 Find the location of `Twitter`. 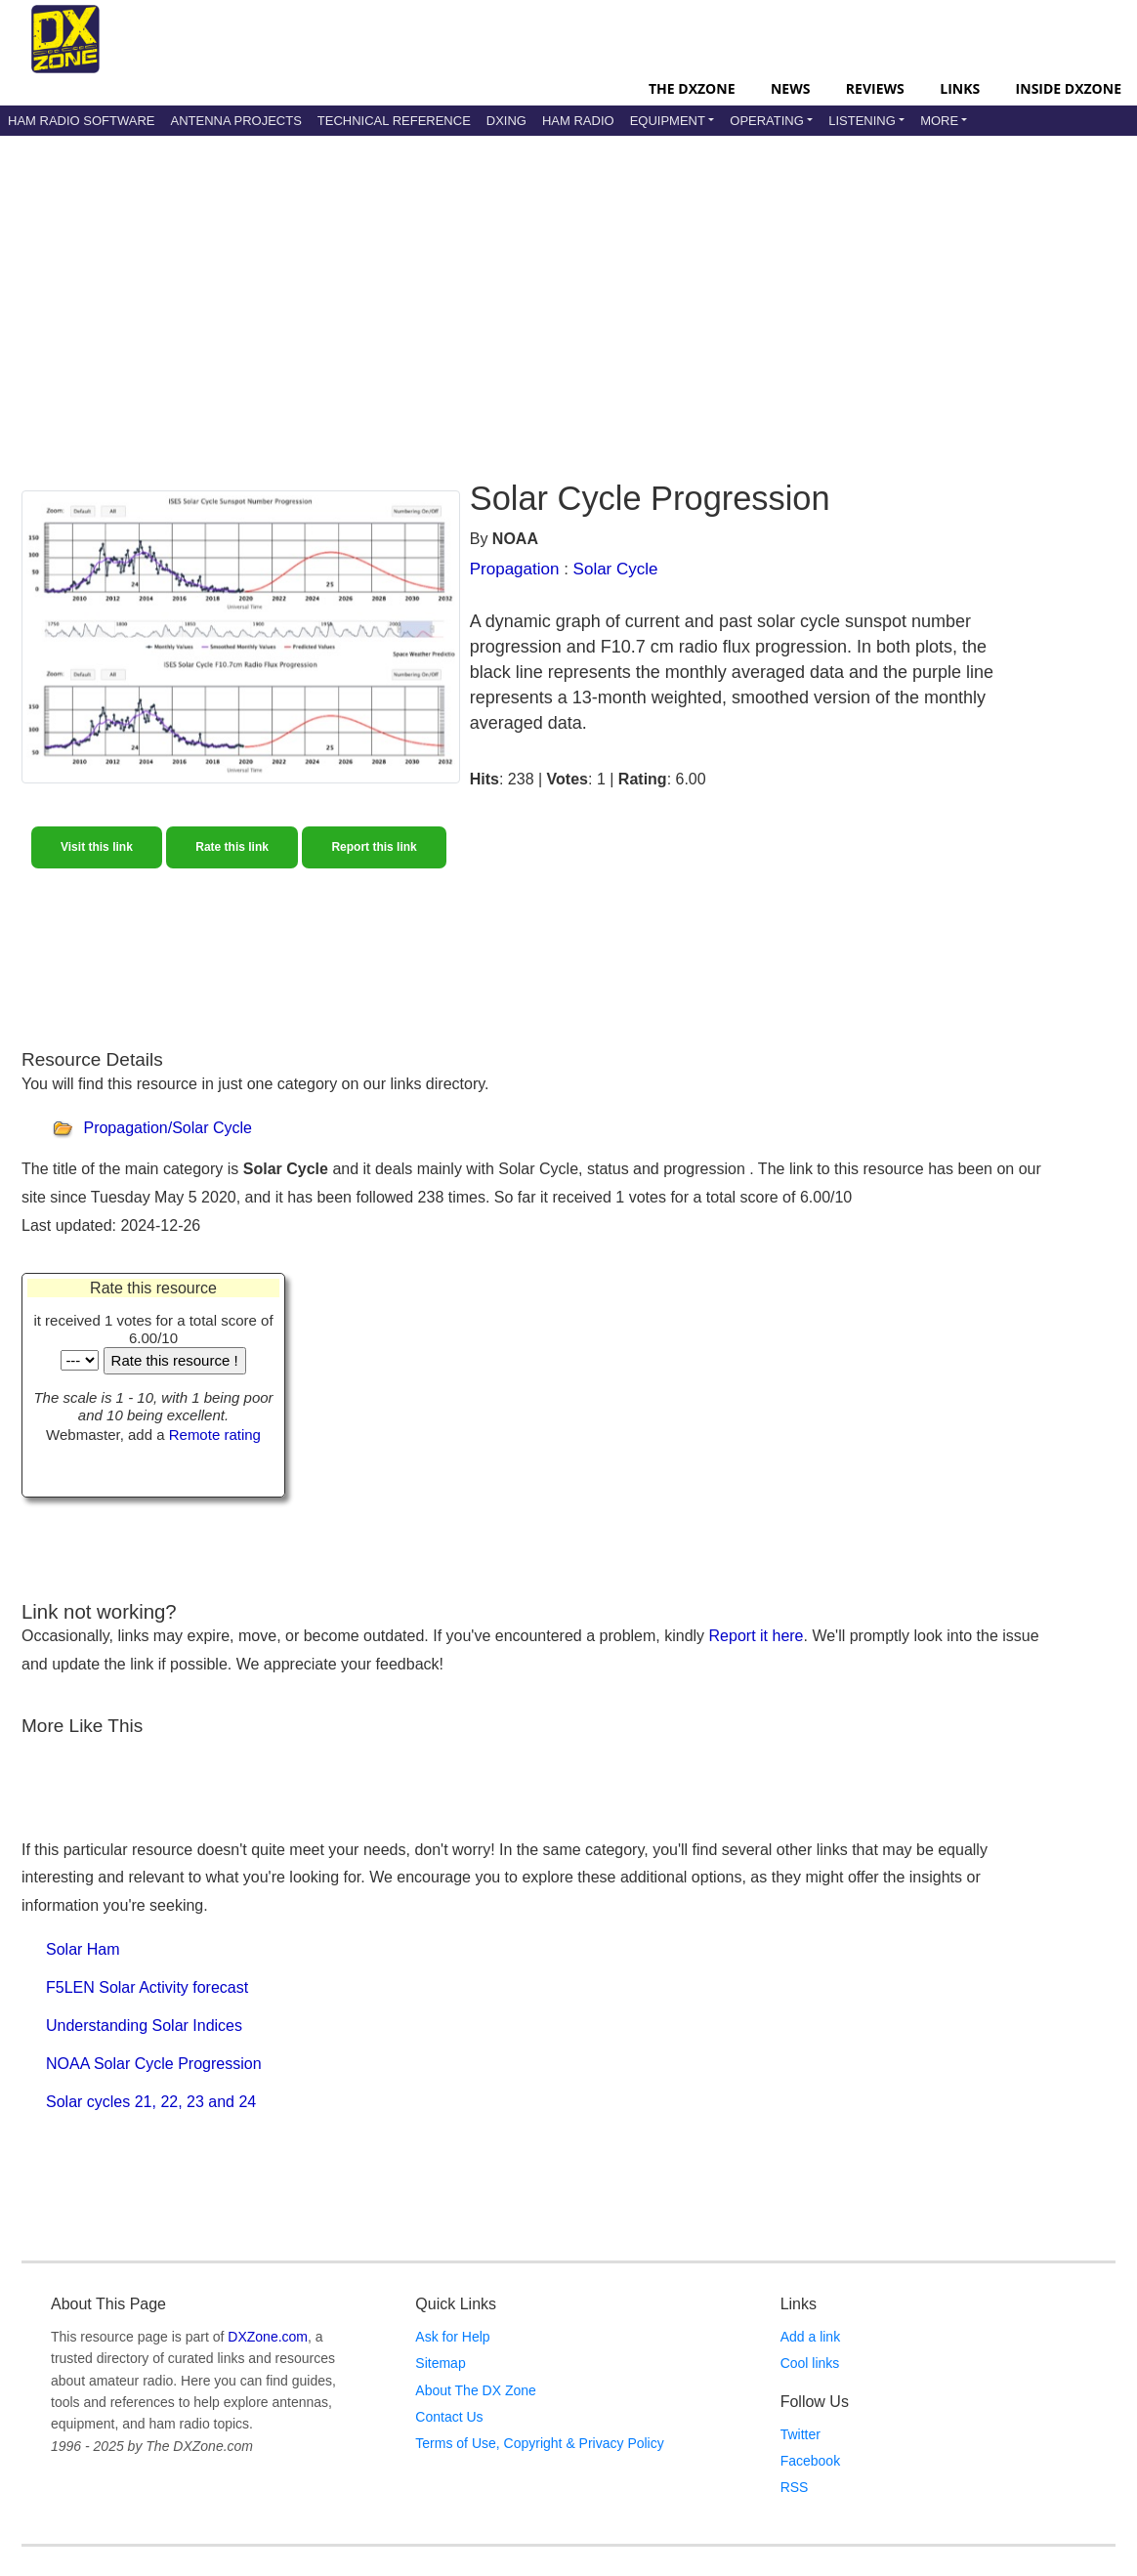

Twitter is located at coordinates (800, 2434).